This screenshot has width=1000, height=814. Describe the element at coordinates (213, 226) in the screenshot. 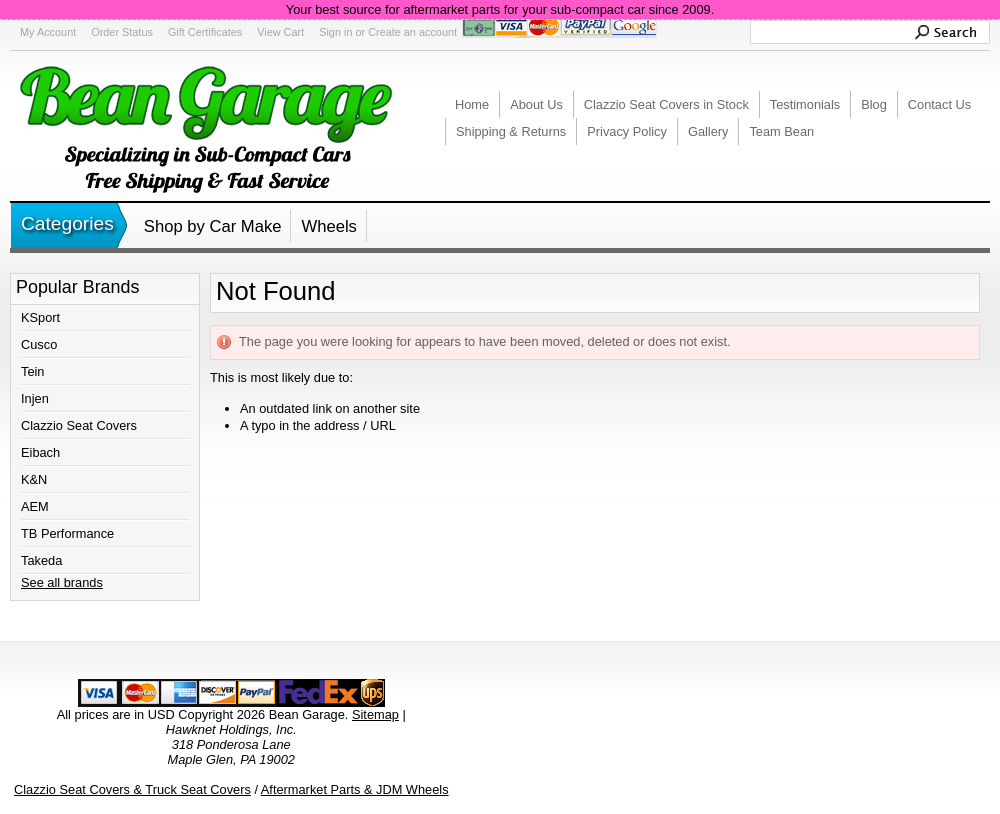

I see `Shop by Car Make` at that location.